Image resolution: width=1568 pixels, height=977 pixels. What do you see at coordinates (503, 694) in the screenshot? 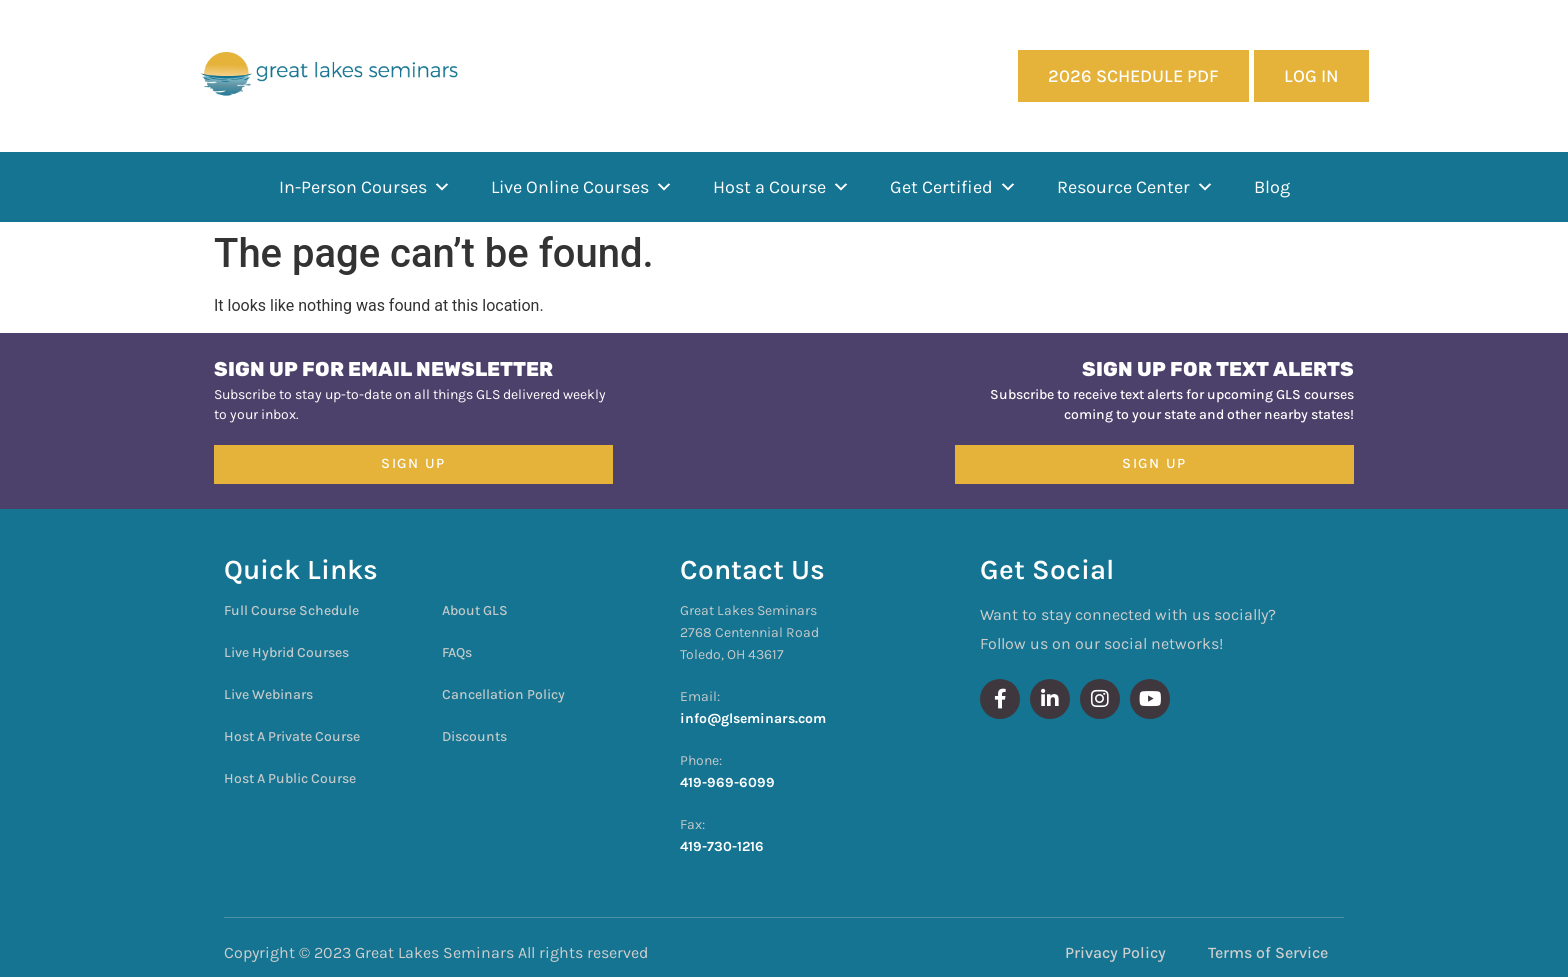
I see `Cancellation Policy` at bounding box center [503, 694].